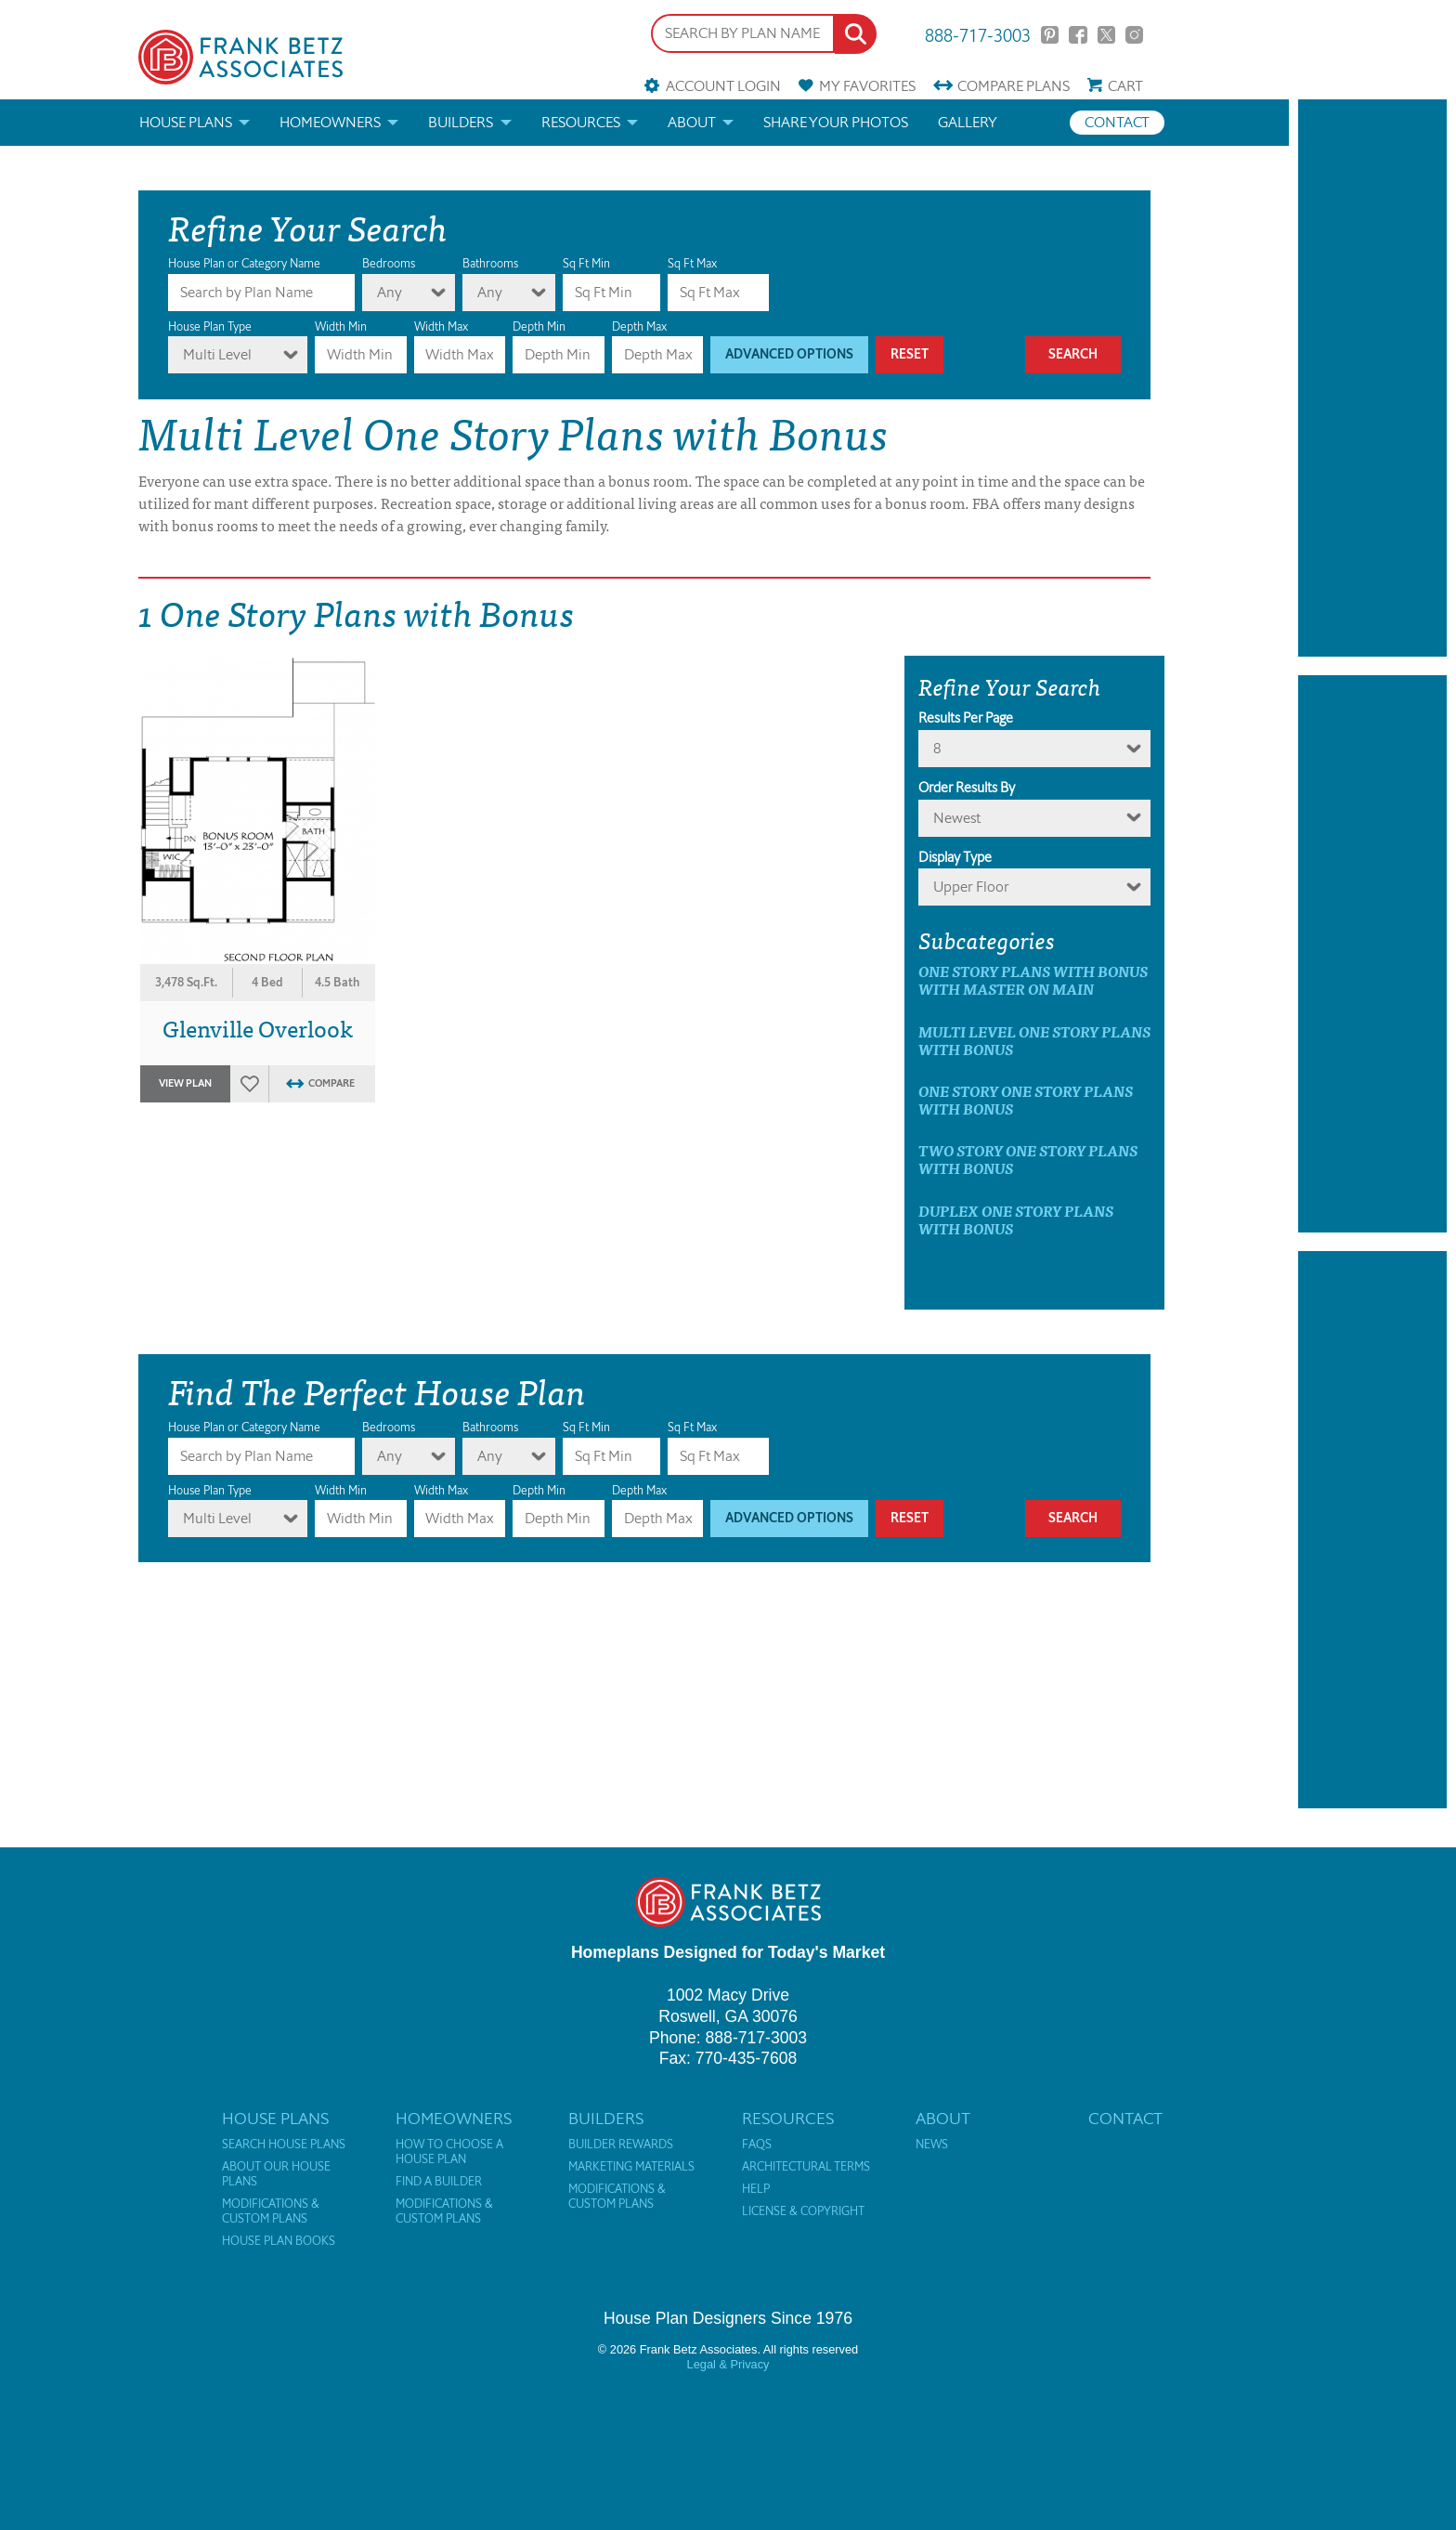 This screenshot has width=1456, height=2530. Describe the element at coordinates (1117, 122) in the screenshot. I see `Contact` at that location.